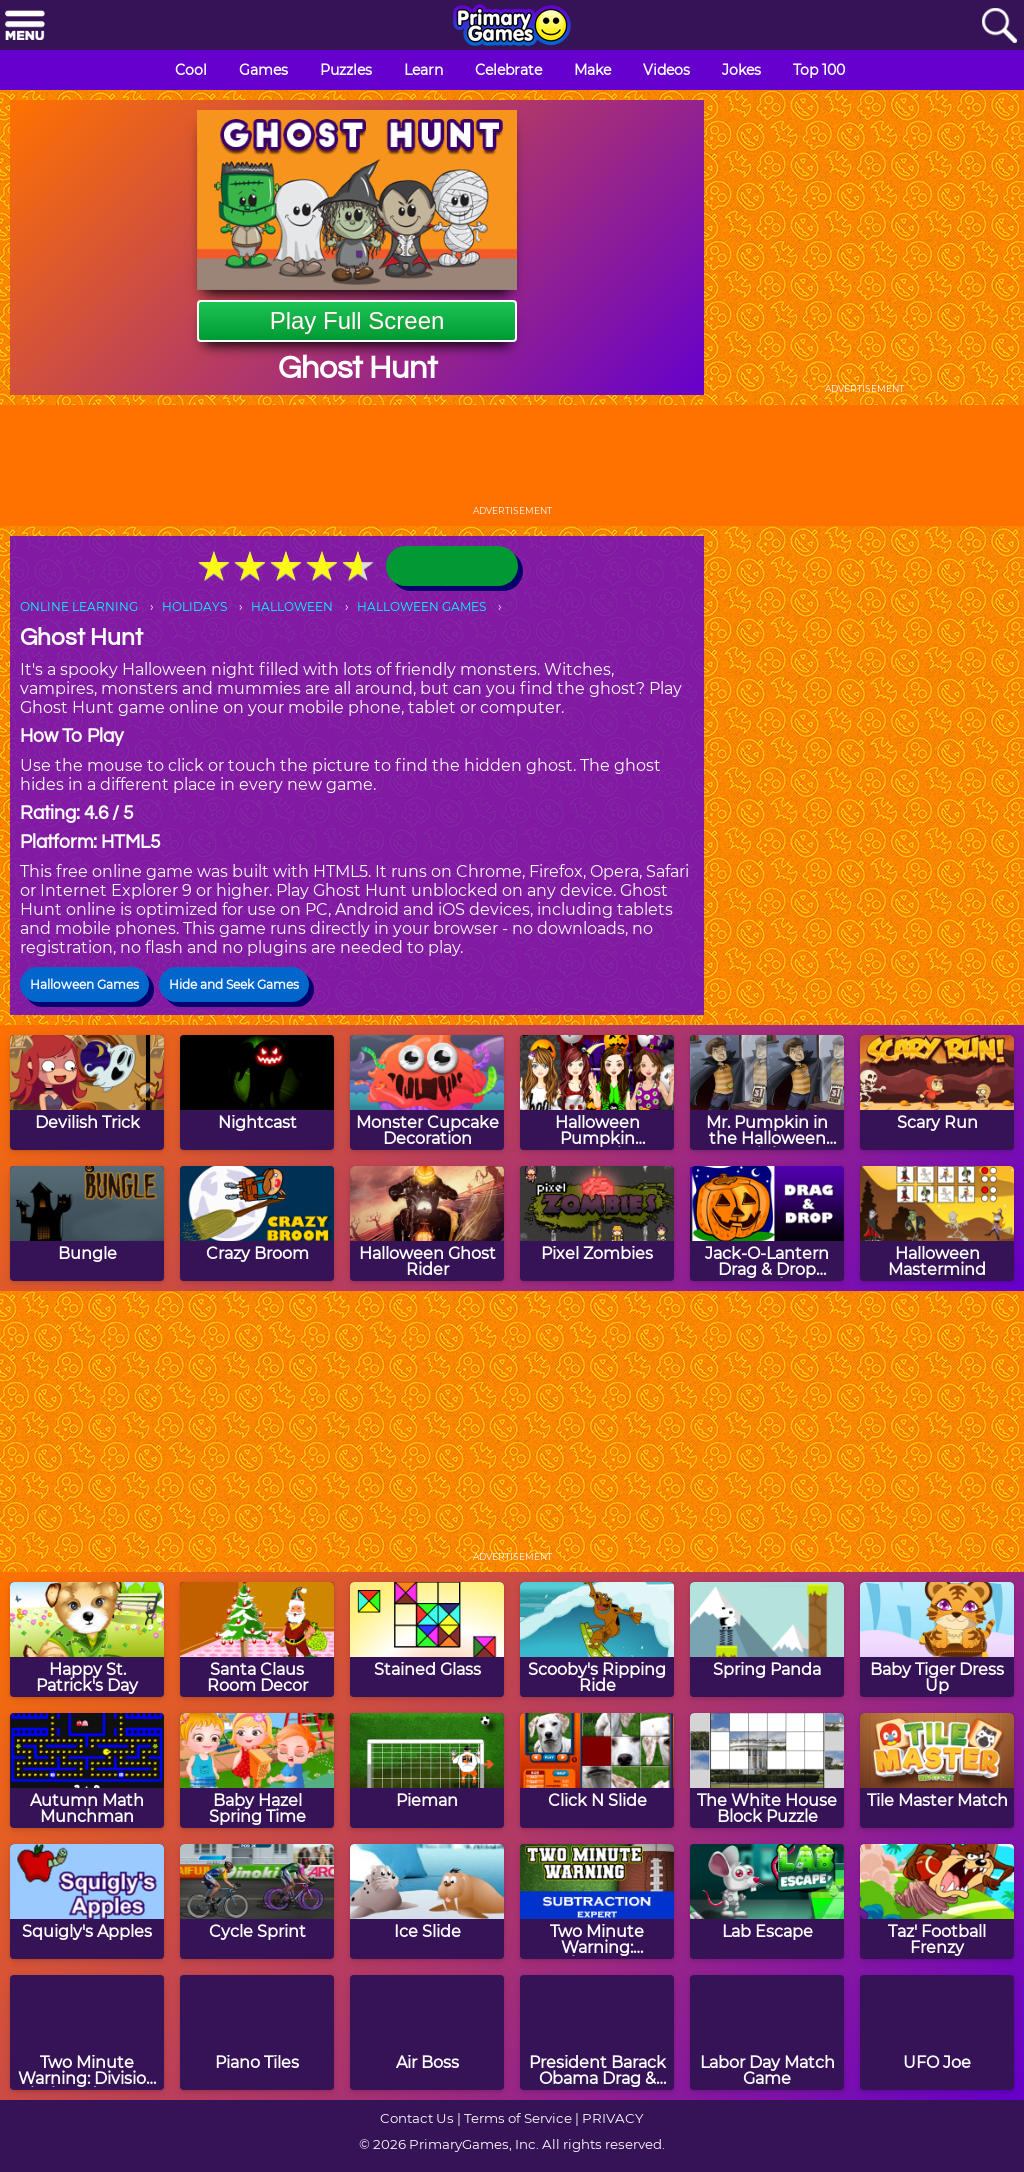 The width and height of the screenshot is (1024, 2172). I want to click on [Crazy Broom], so click(257, 1223).